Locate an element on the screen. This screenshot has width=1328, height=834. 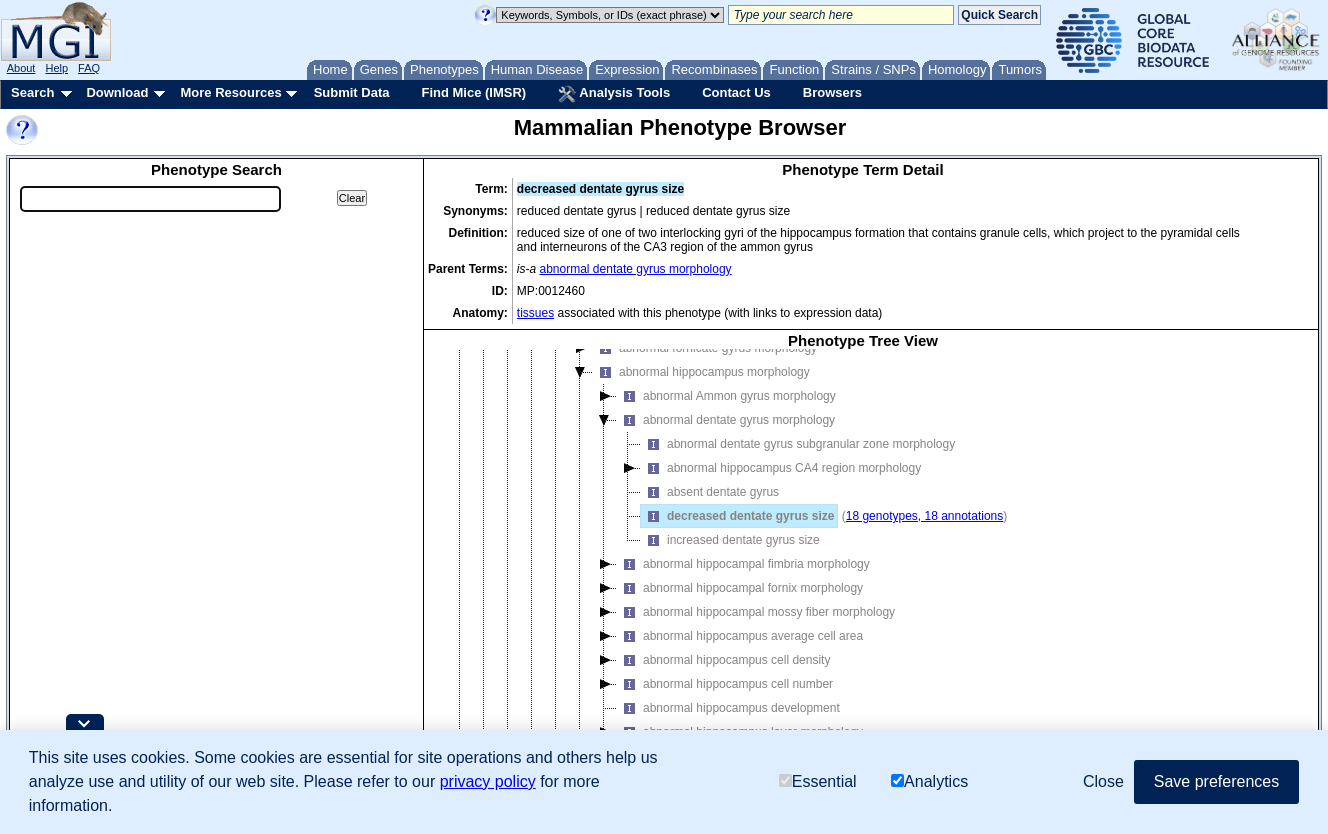
abnormal hippocampal fimbria morphology is located at coordinates (743, 564).